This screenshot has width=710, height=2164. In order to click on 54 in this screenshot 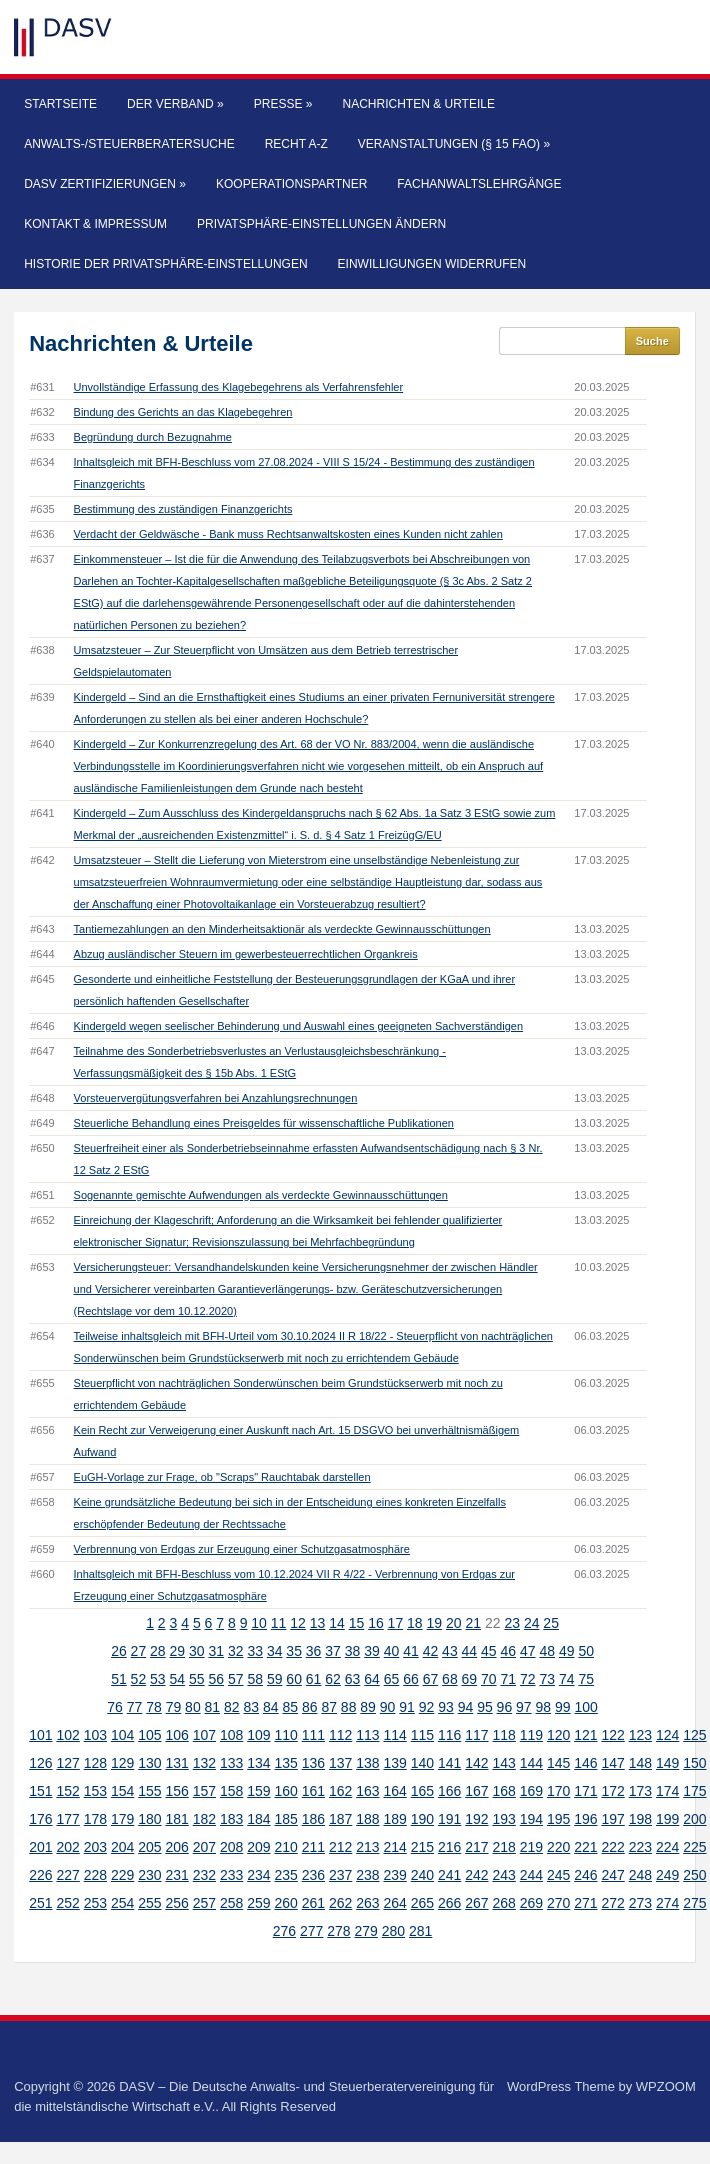, I will do `click(178, 1679)`.